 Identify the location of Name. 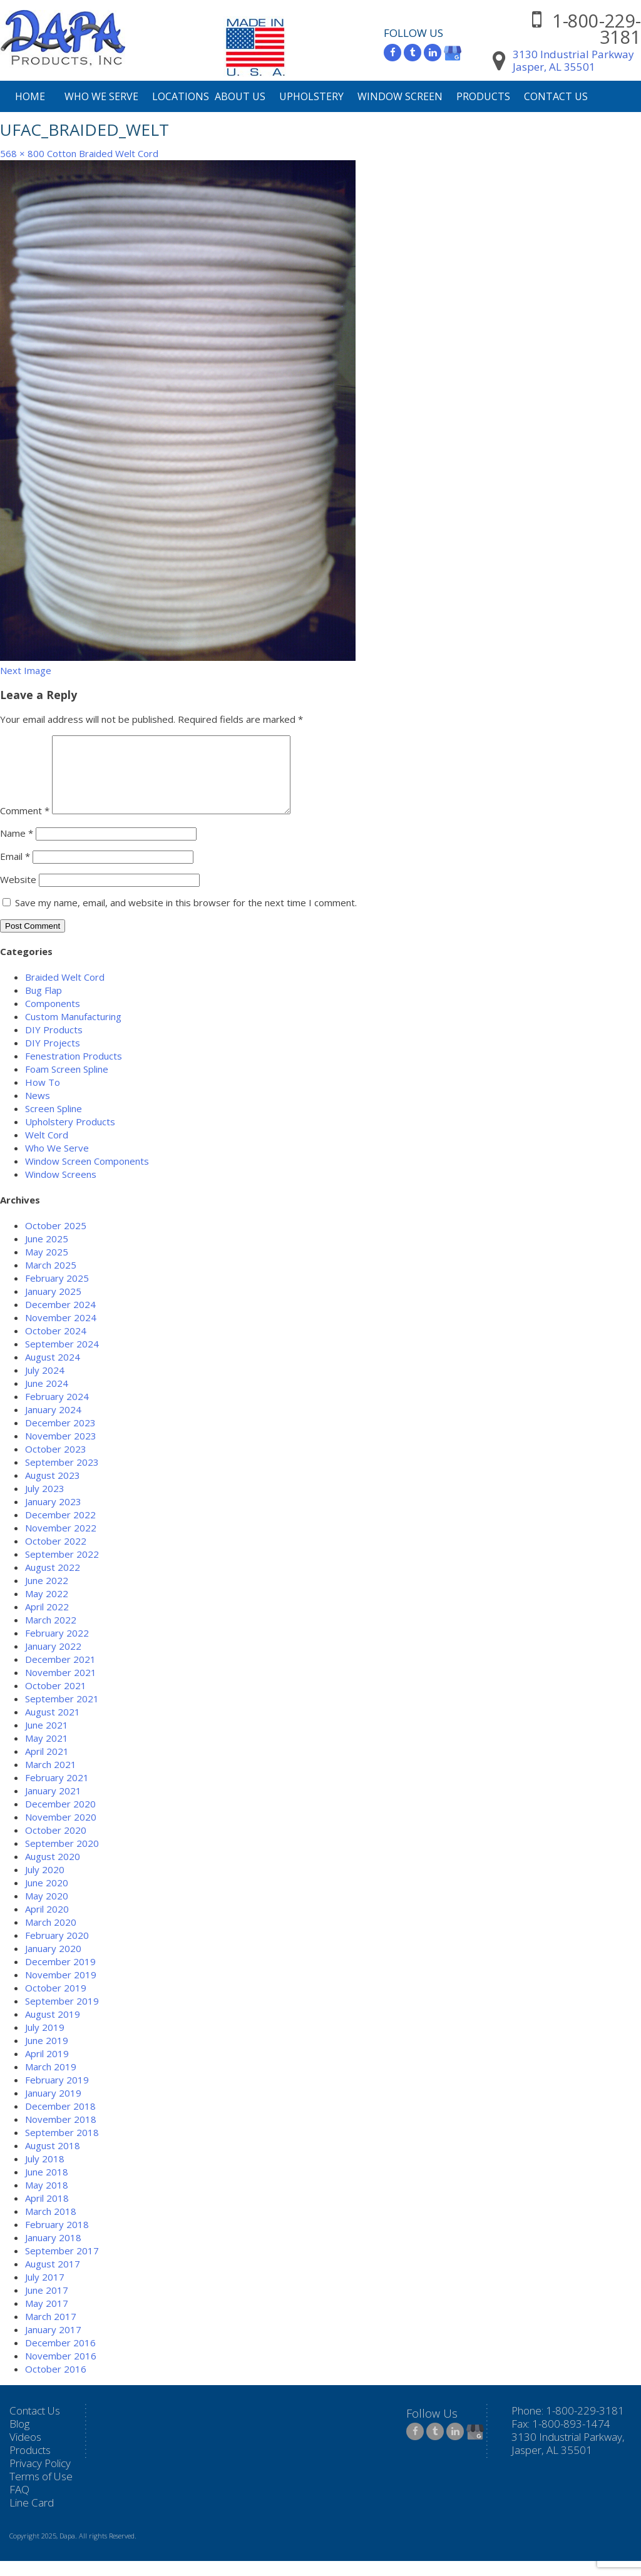
(16, 848).